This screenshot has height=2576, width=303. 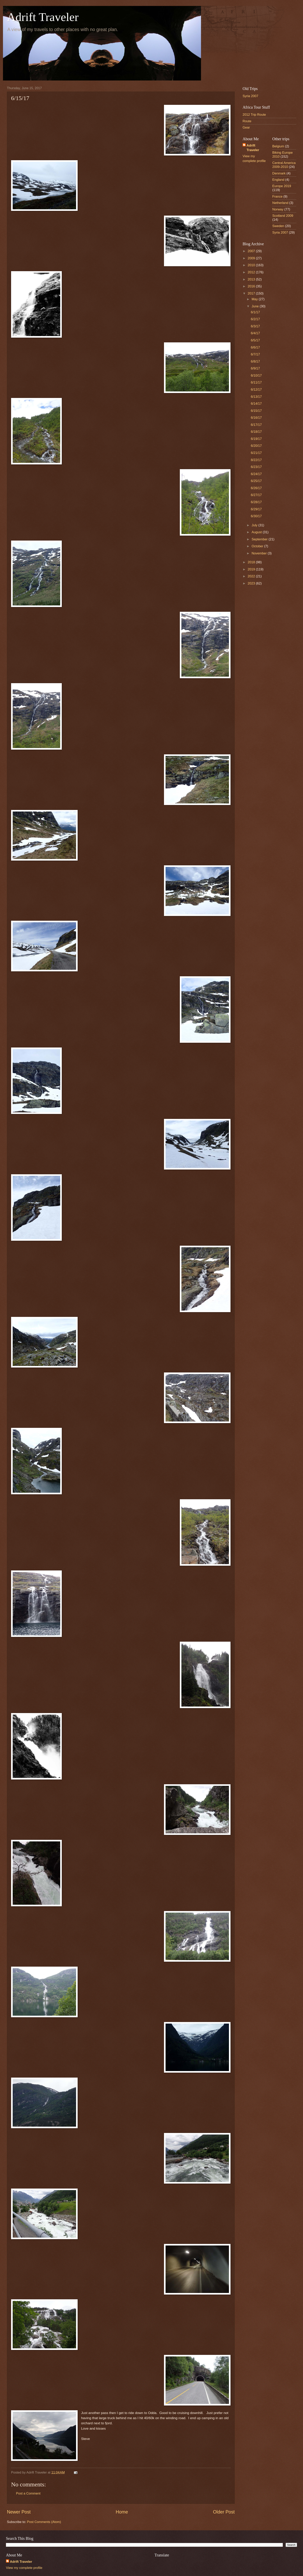 What do you see at coordinates (256, 495) in the screenshot?
I see `6/27/17` at bounding box center [256, 495].